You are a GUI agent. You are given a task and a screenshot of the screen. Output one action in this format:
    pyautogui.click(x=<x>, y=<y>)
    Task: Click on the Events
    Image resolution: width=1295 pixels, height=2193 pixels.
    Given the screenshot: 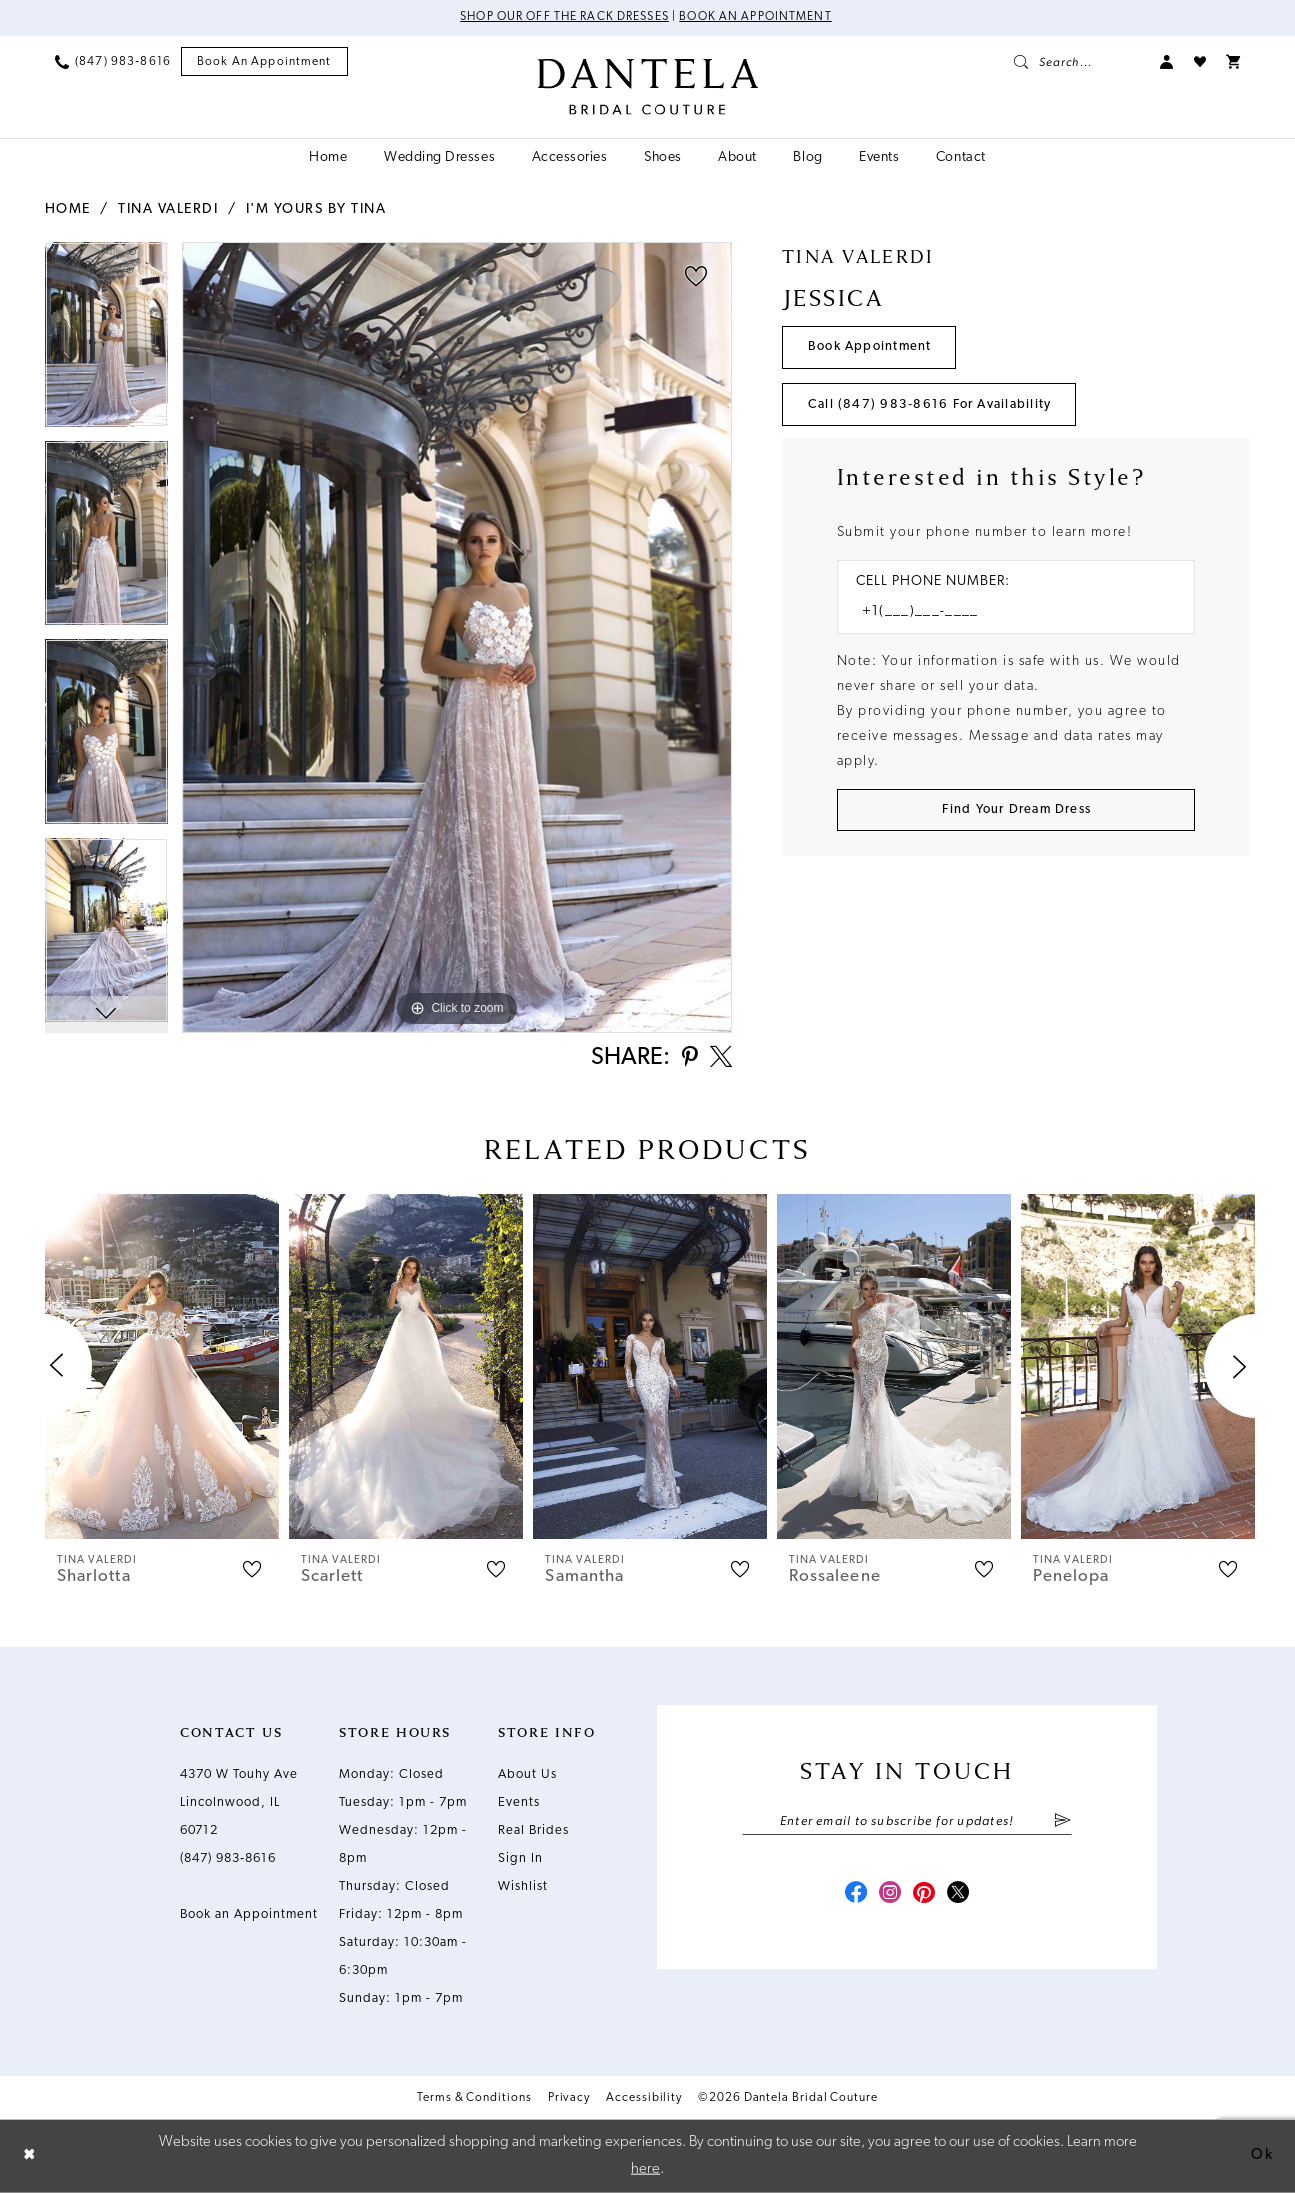 What is the action you would take?
    pyautogui.click(x=519, y=1803)
    